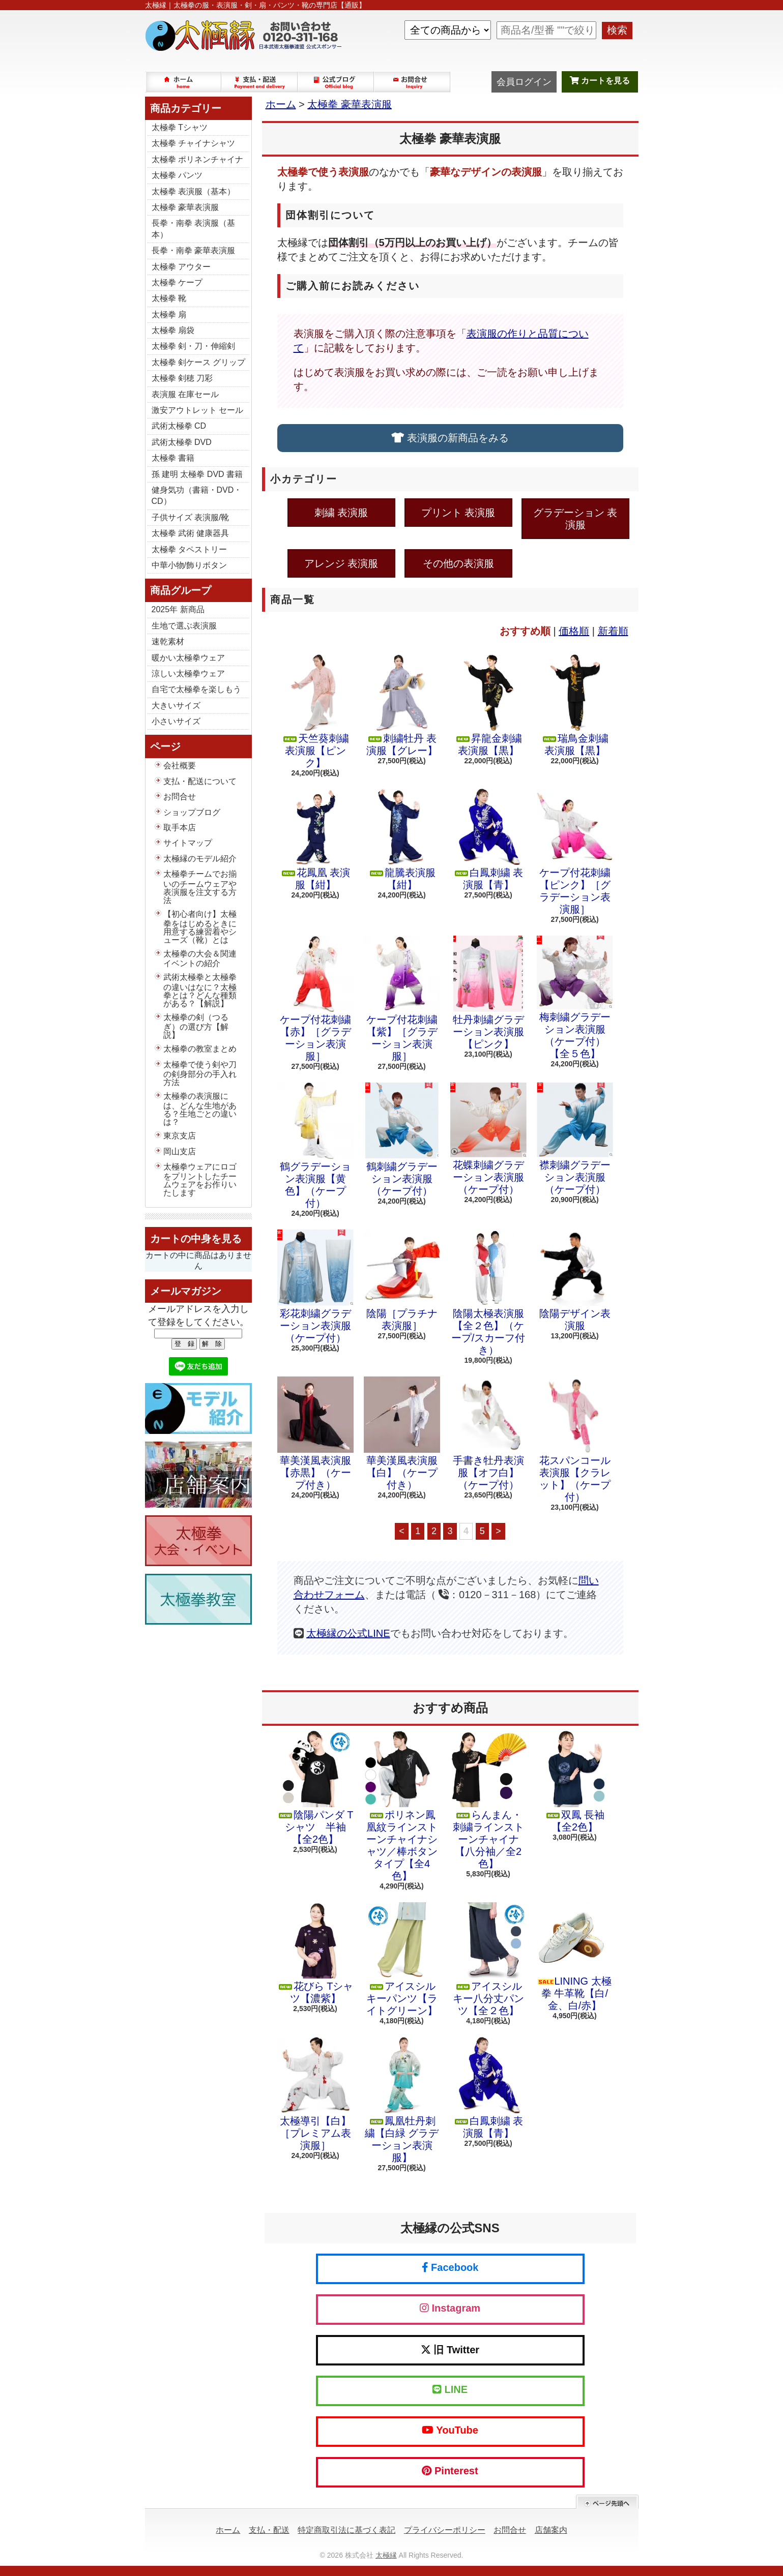 The height and width of the screenshot is (2576, 783). What do you see at coordinates (315, 839) in the screenshot?
I see `花鳳凰 表演服【紺】` at bounding box center [315, 839].